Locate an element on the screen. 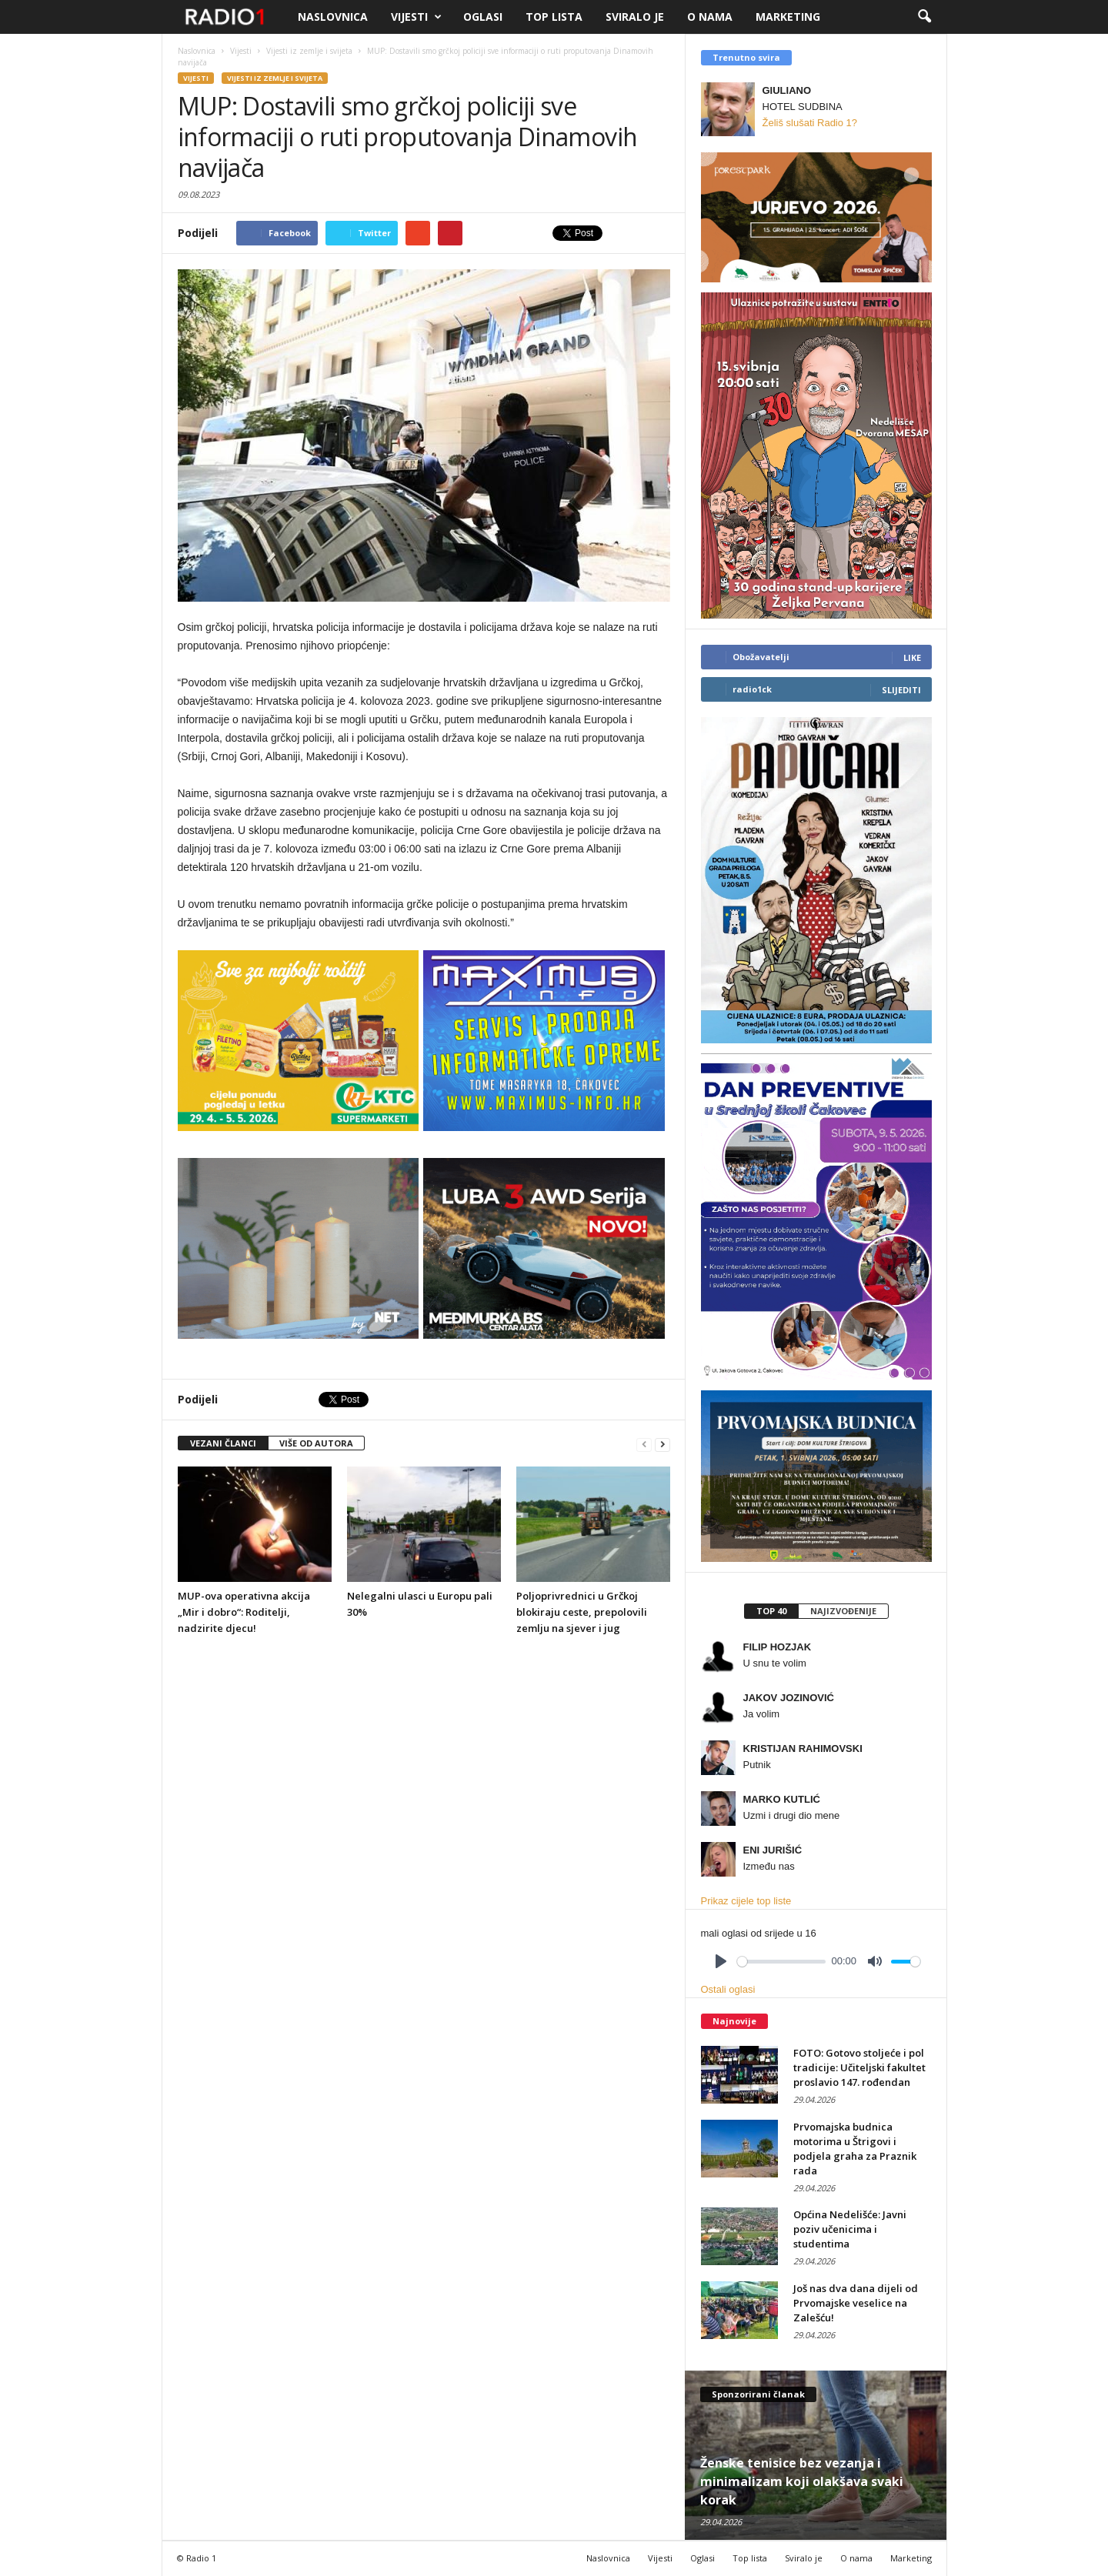 The height and width of the screenshot is (2576, 1108). Prvomajska budnica motorima u Štrigovi i podjela graha za Praznik rada is located at coordinates (854, 2148).